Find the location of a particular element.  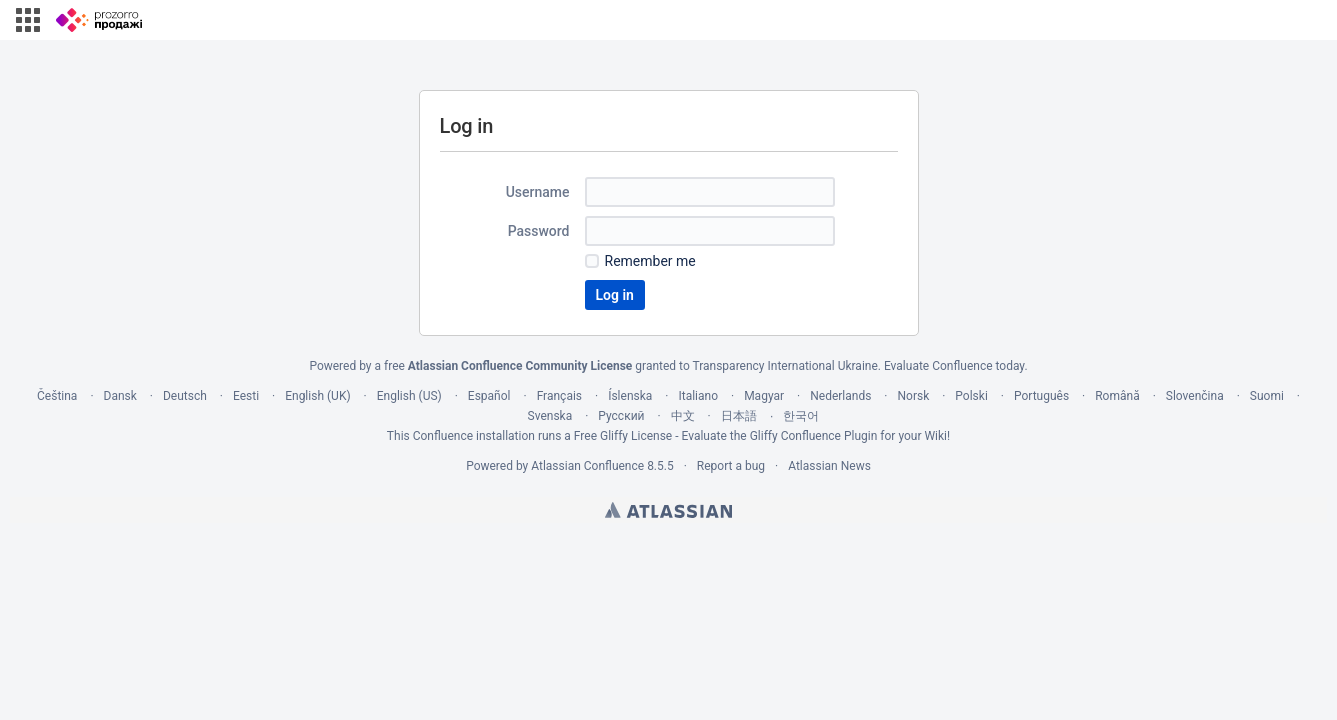

Nederlands is located at coordinates (840, 396).